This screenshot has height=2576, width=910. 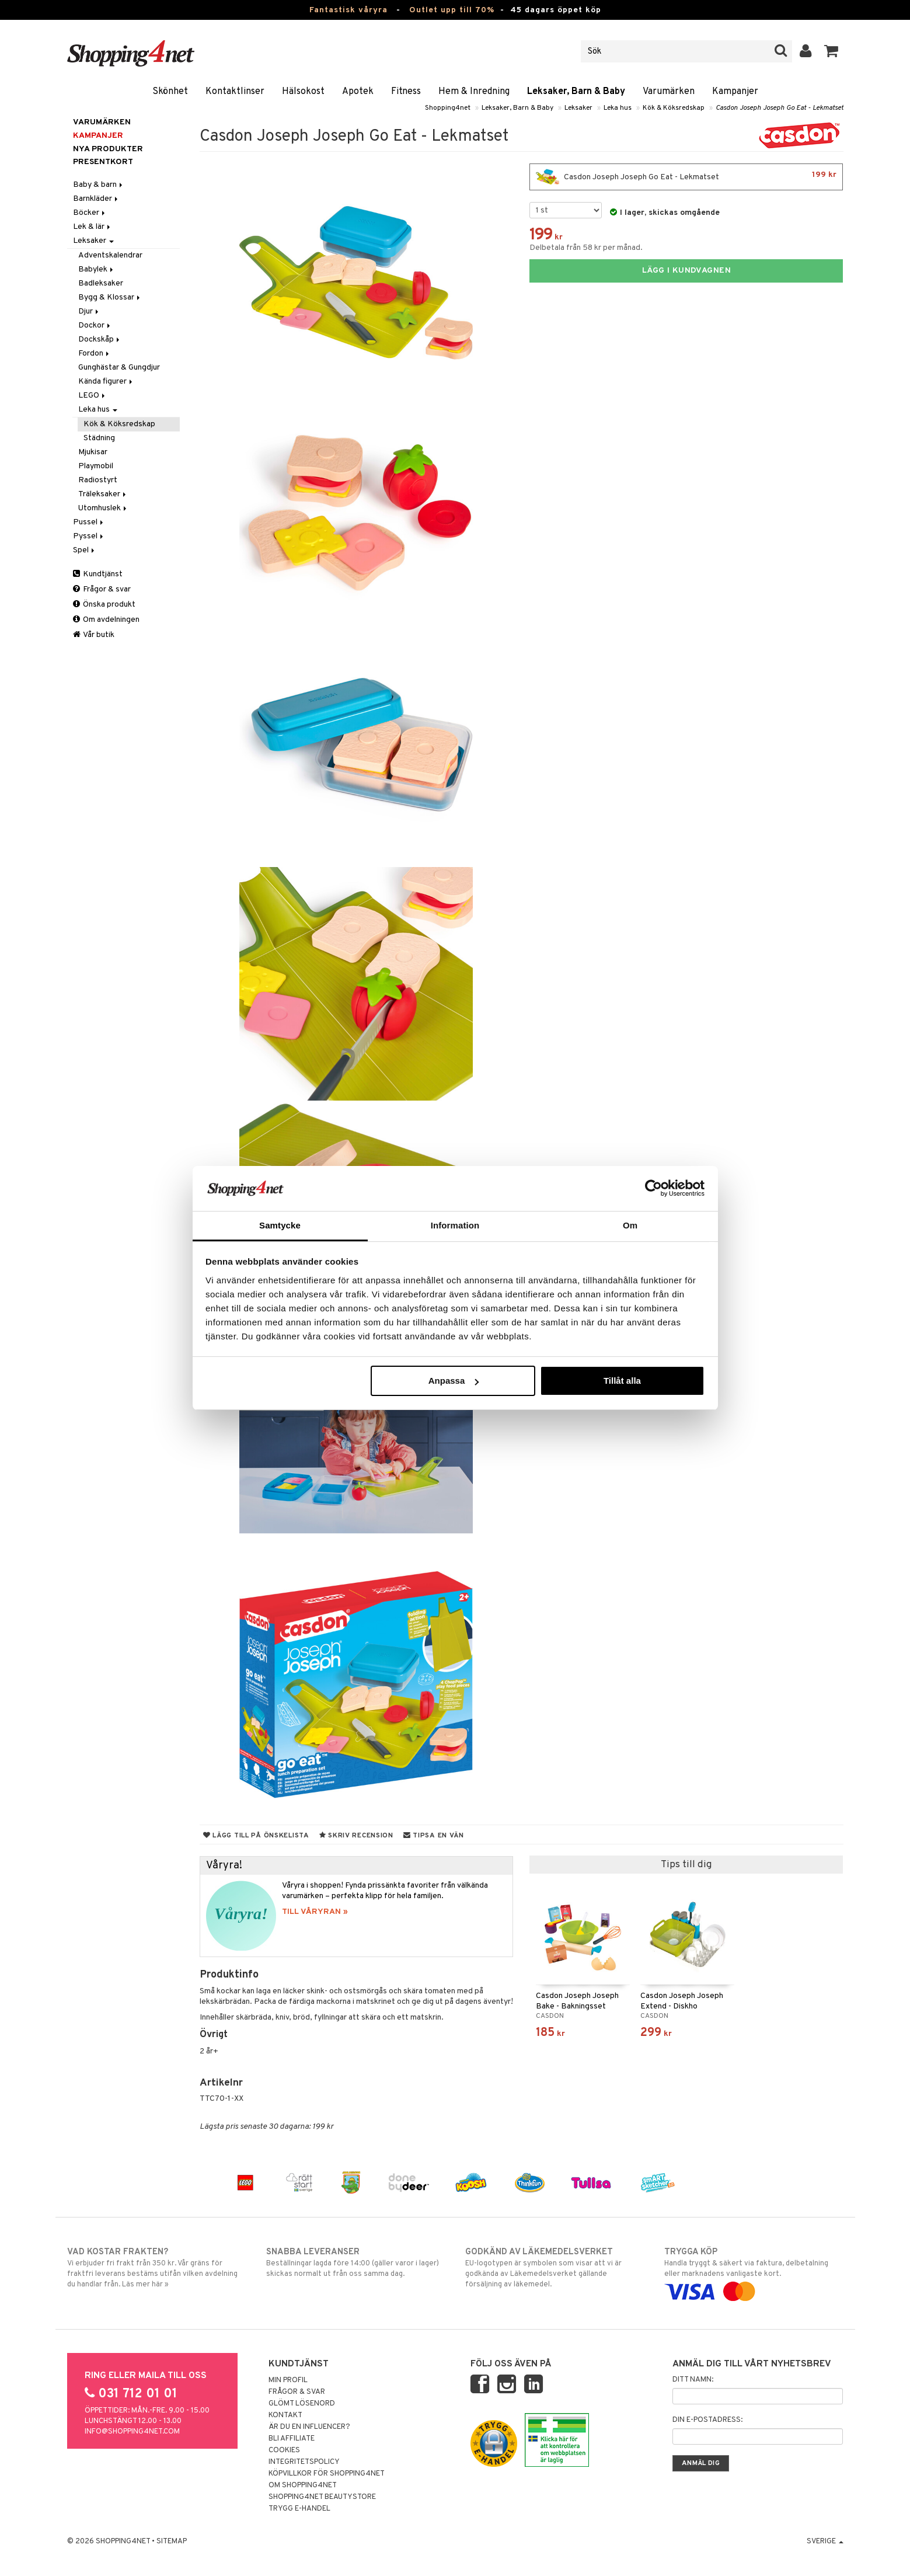 What do you see at coordinates (692, 2379) in the screenshot?
I see `Ditt namn:` at bounding box center [692, 2379].